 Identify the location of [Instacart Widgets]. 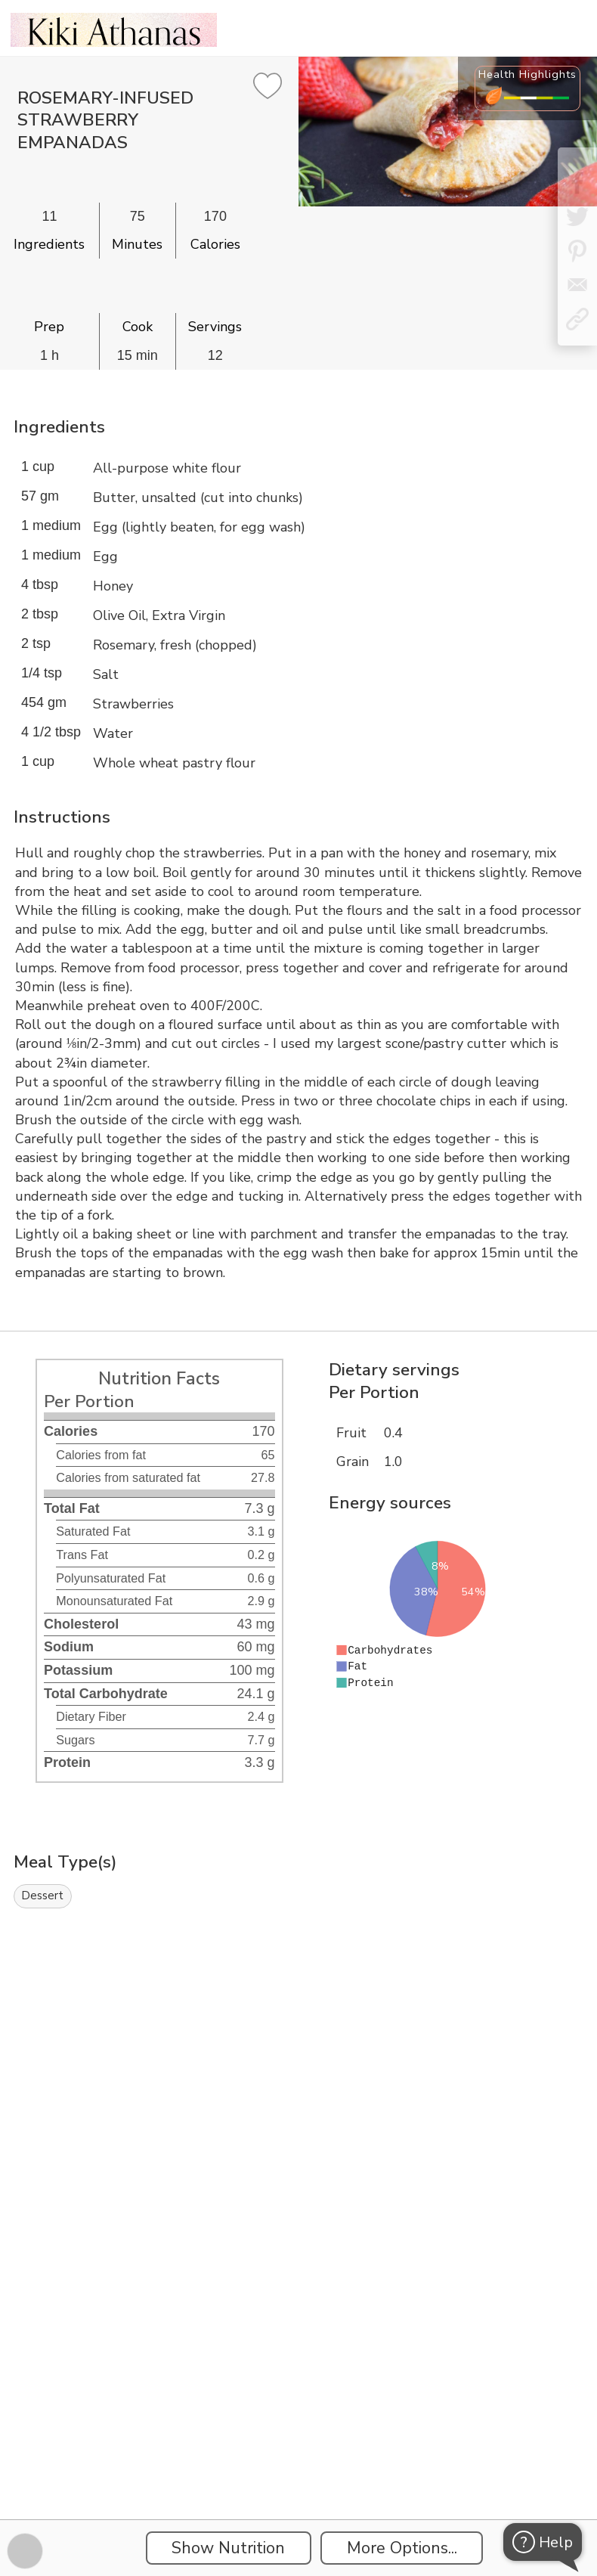
(298, 2081).